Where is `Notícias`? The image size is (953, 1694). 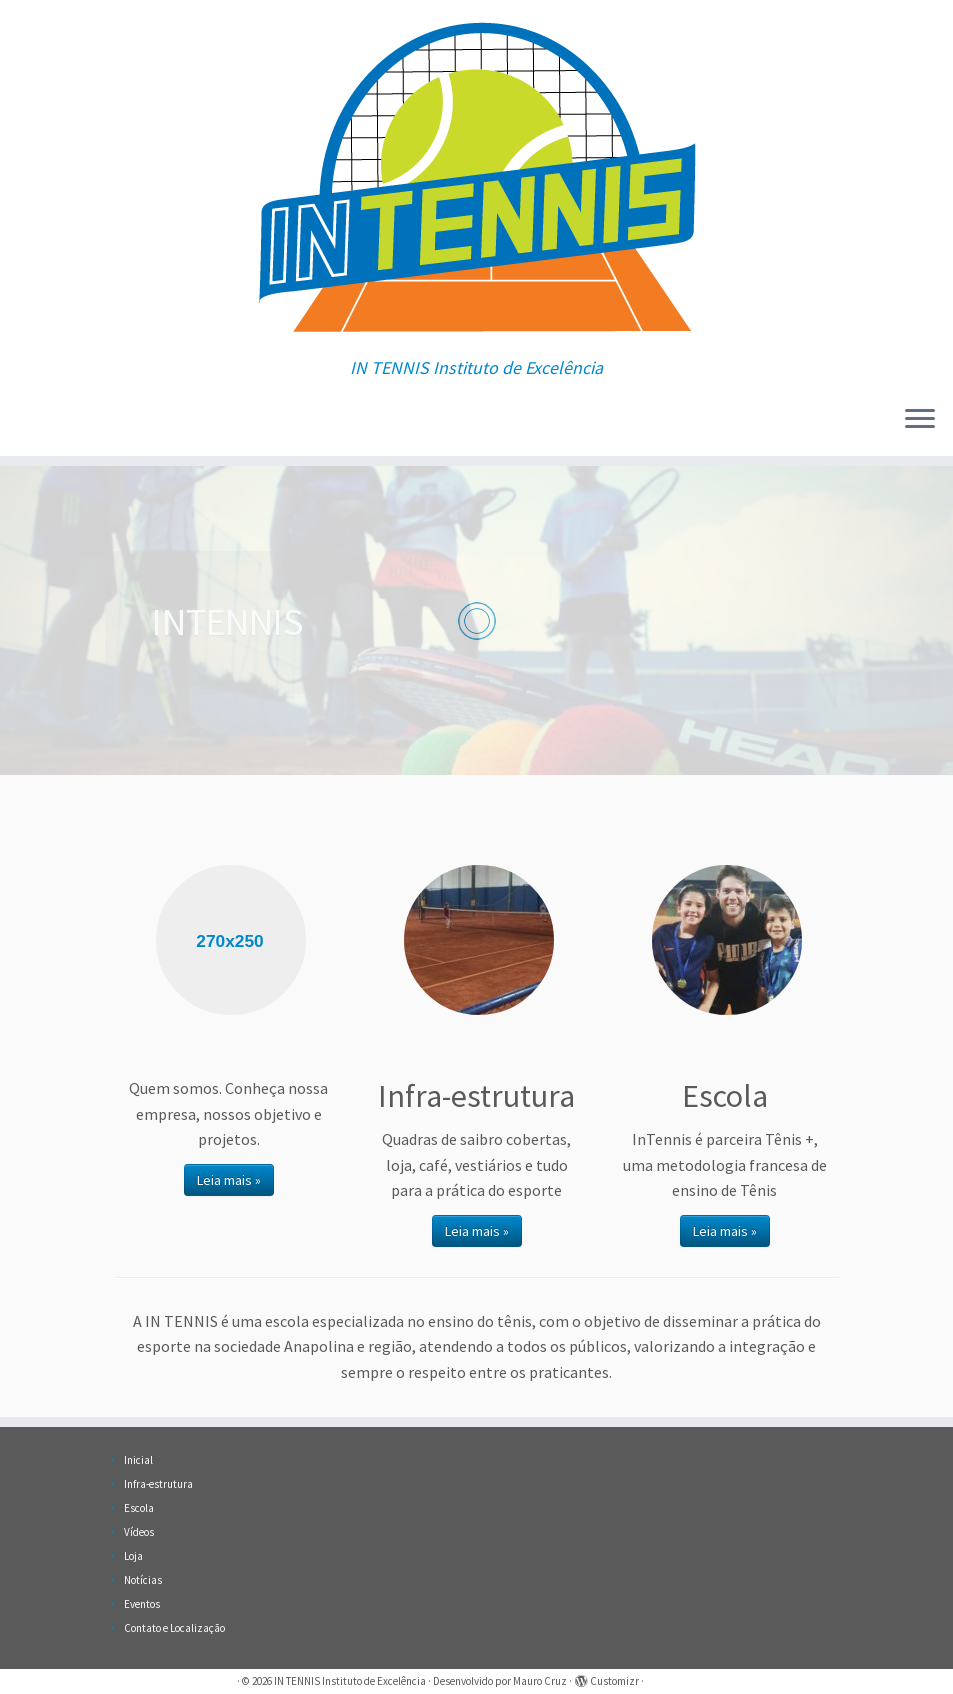 Notícias is located at coordinates (143, 1580).